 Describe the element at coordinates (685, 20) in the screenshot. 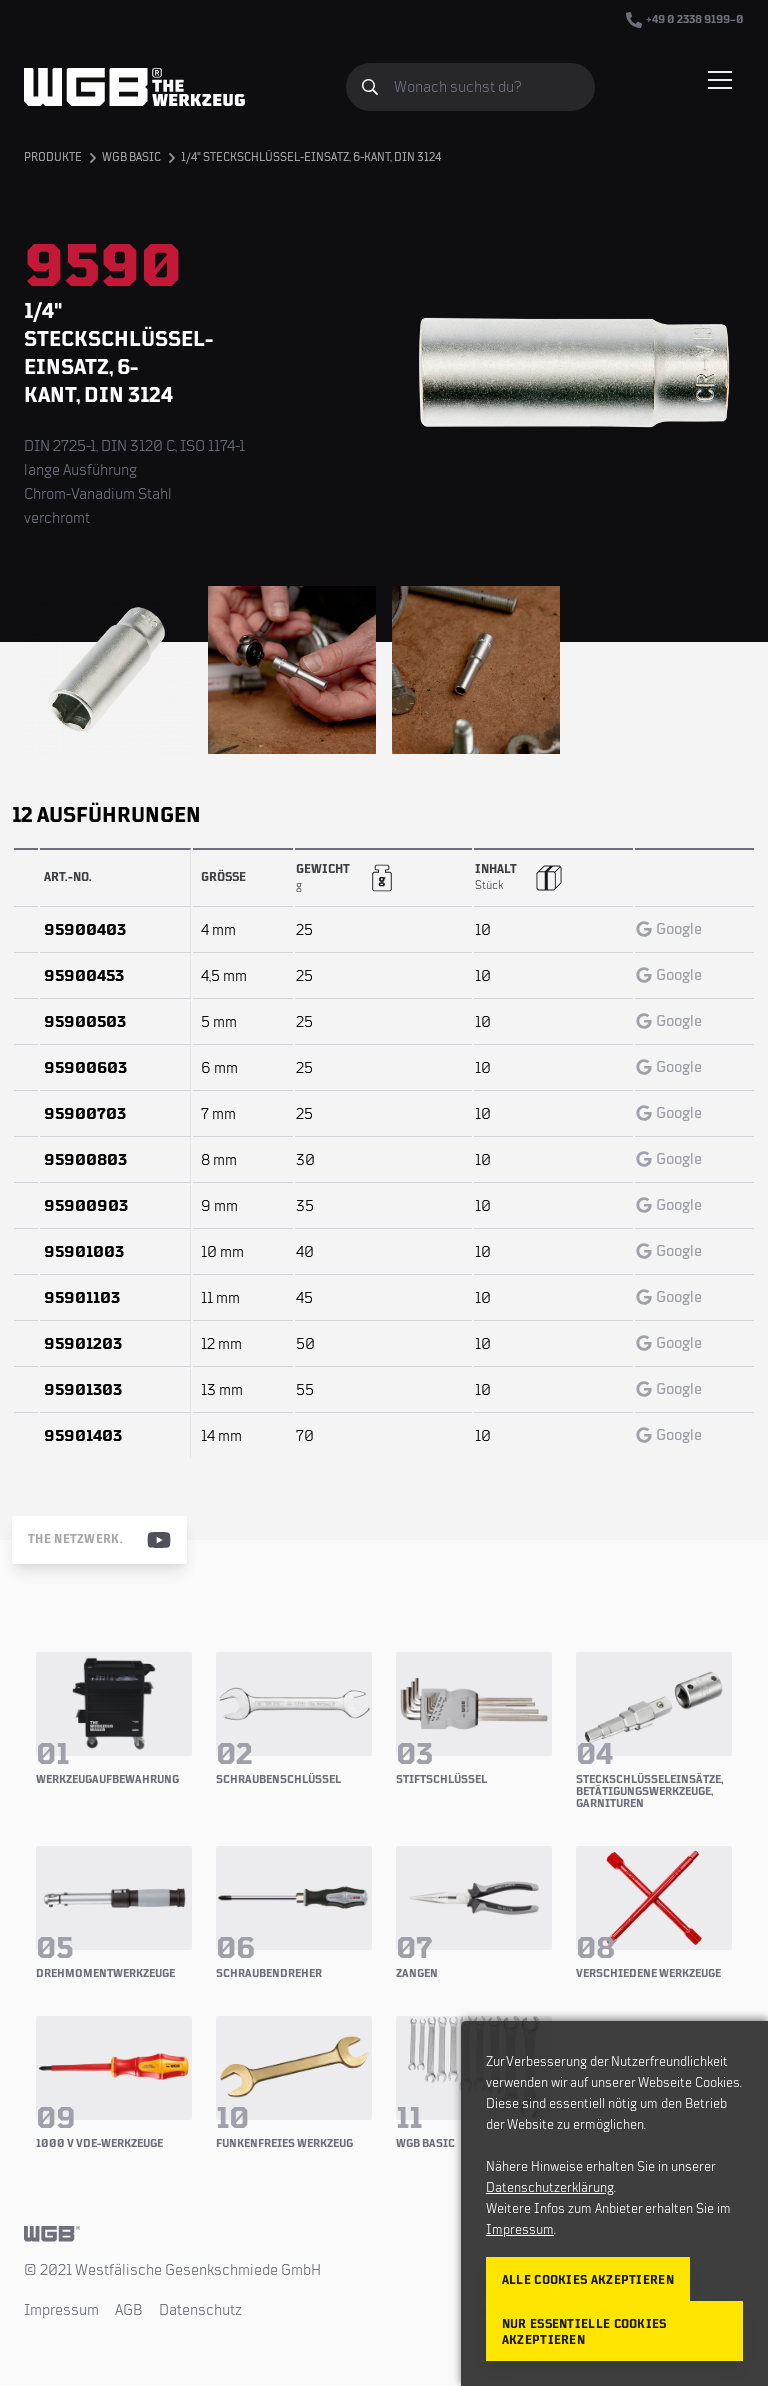

I see `+49 0 2338 9199–0` at that location.